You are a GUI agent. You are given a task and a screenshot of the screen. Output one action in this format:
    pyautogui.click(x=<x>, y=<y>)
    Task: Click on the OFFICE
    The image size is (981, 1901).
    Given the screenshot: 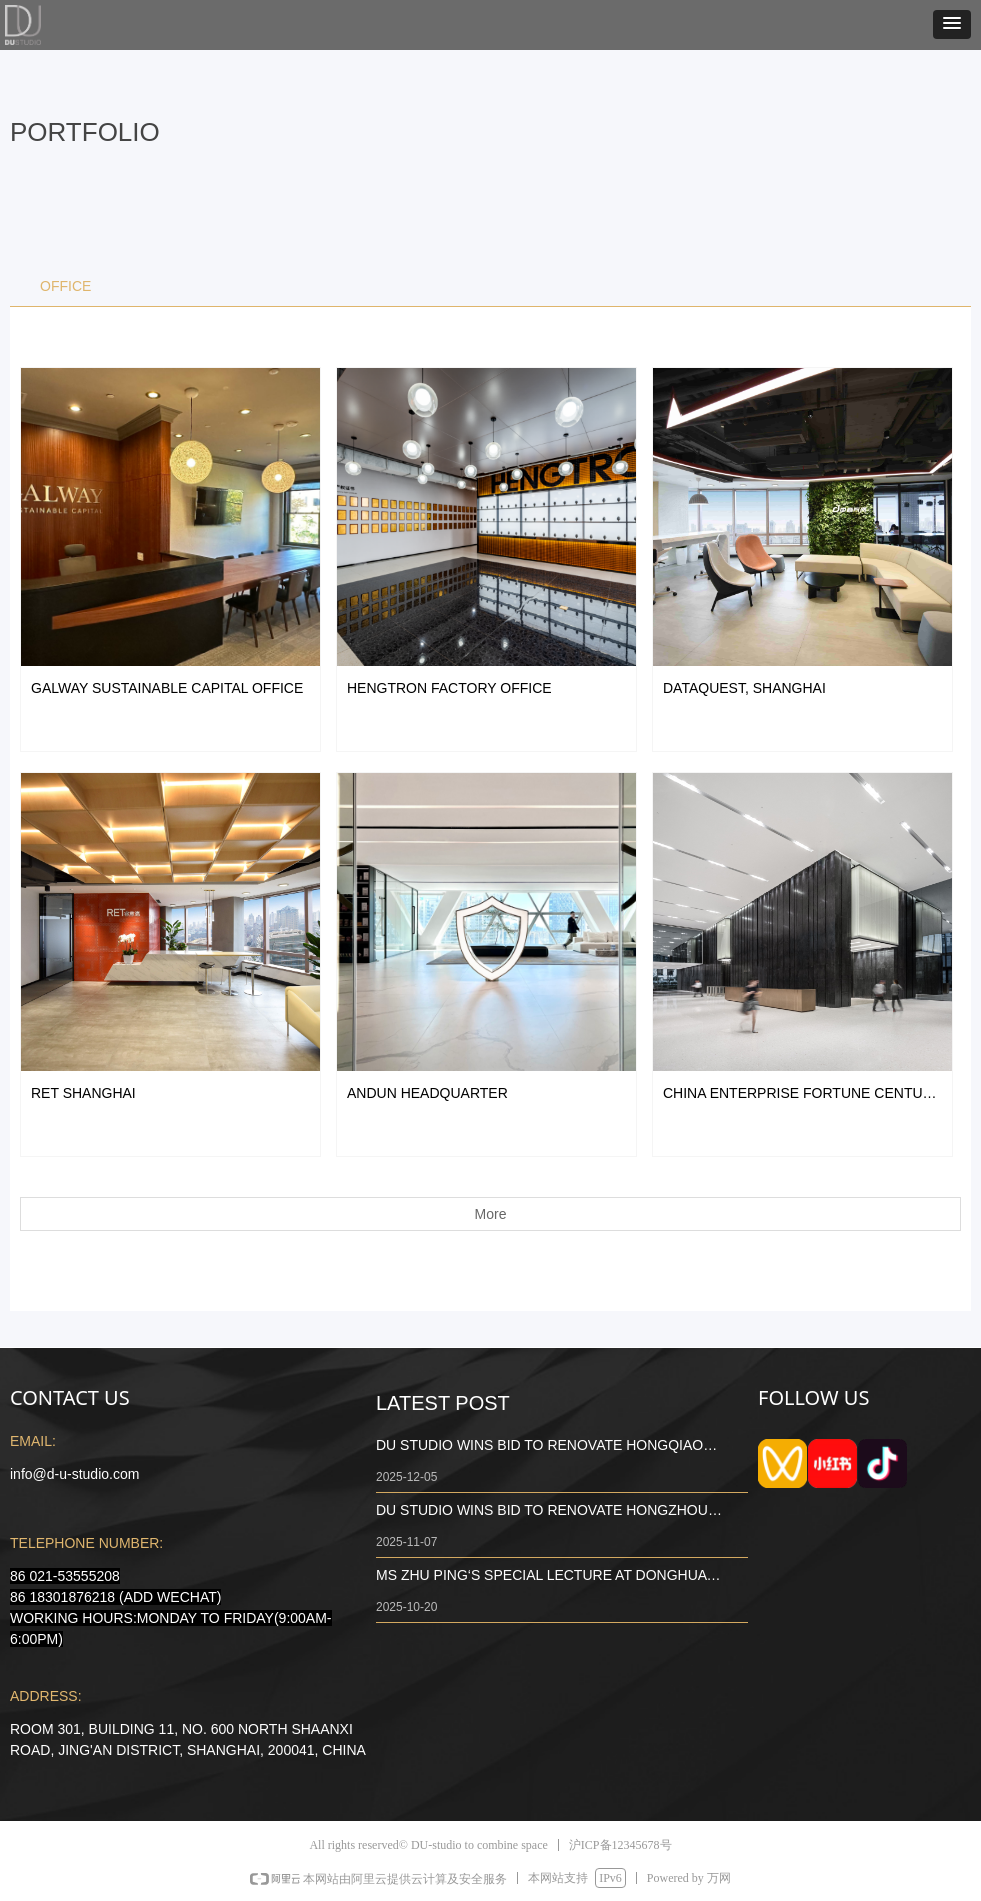 What is the action you would take?
    pyautogui.click(x=65, y=286)
    